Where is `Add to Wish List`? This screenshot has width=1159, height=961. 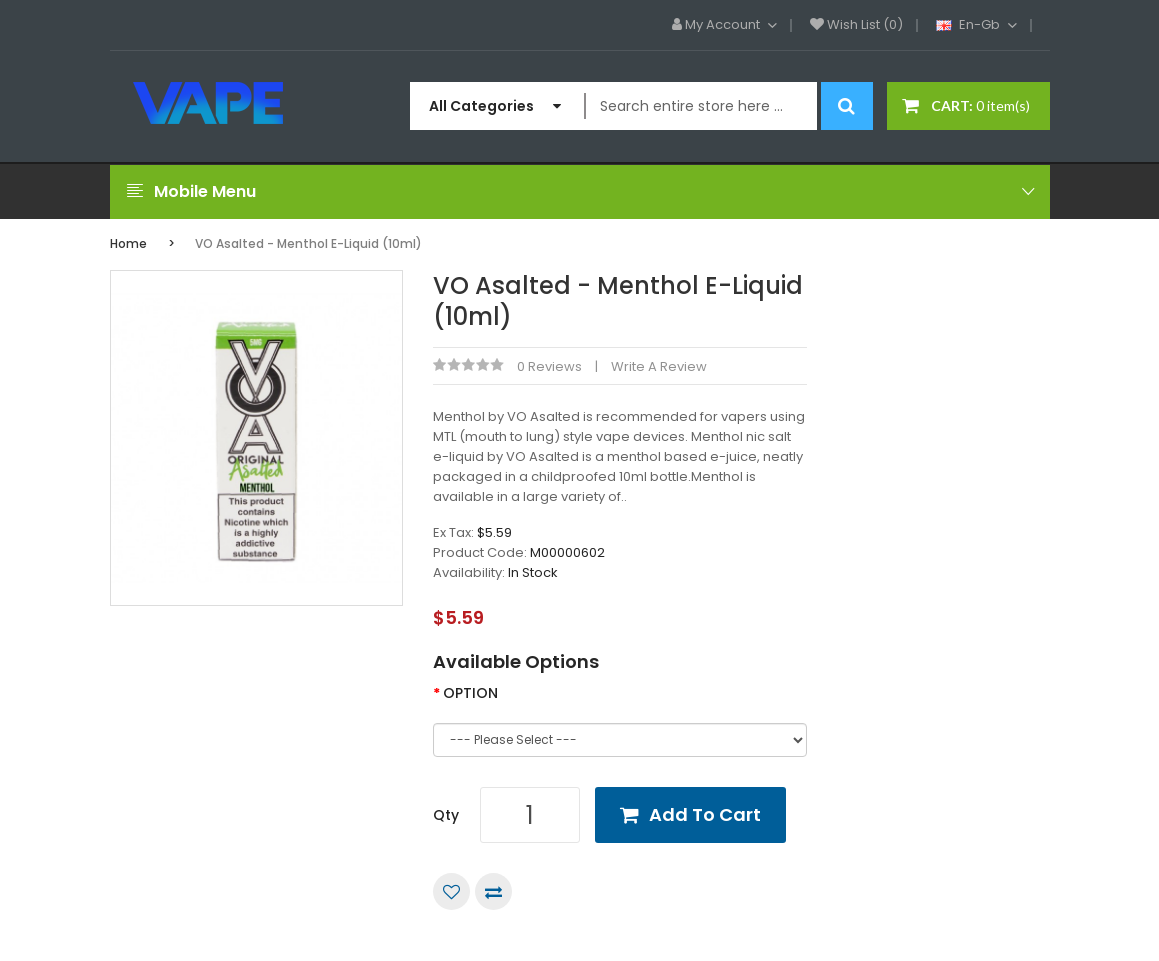 Add to Wish List is located at coordinates (451, 891).